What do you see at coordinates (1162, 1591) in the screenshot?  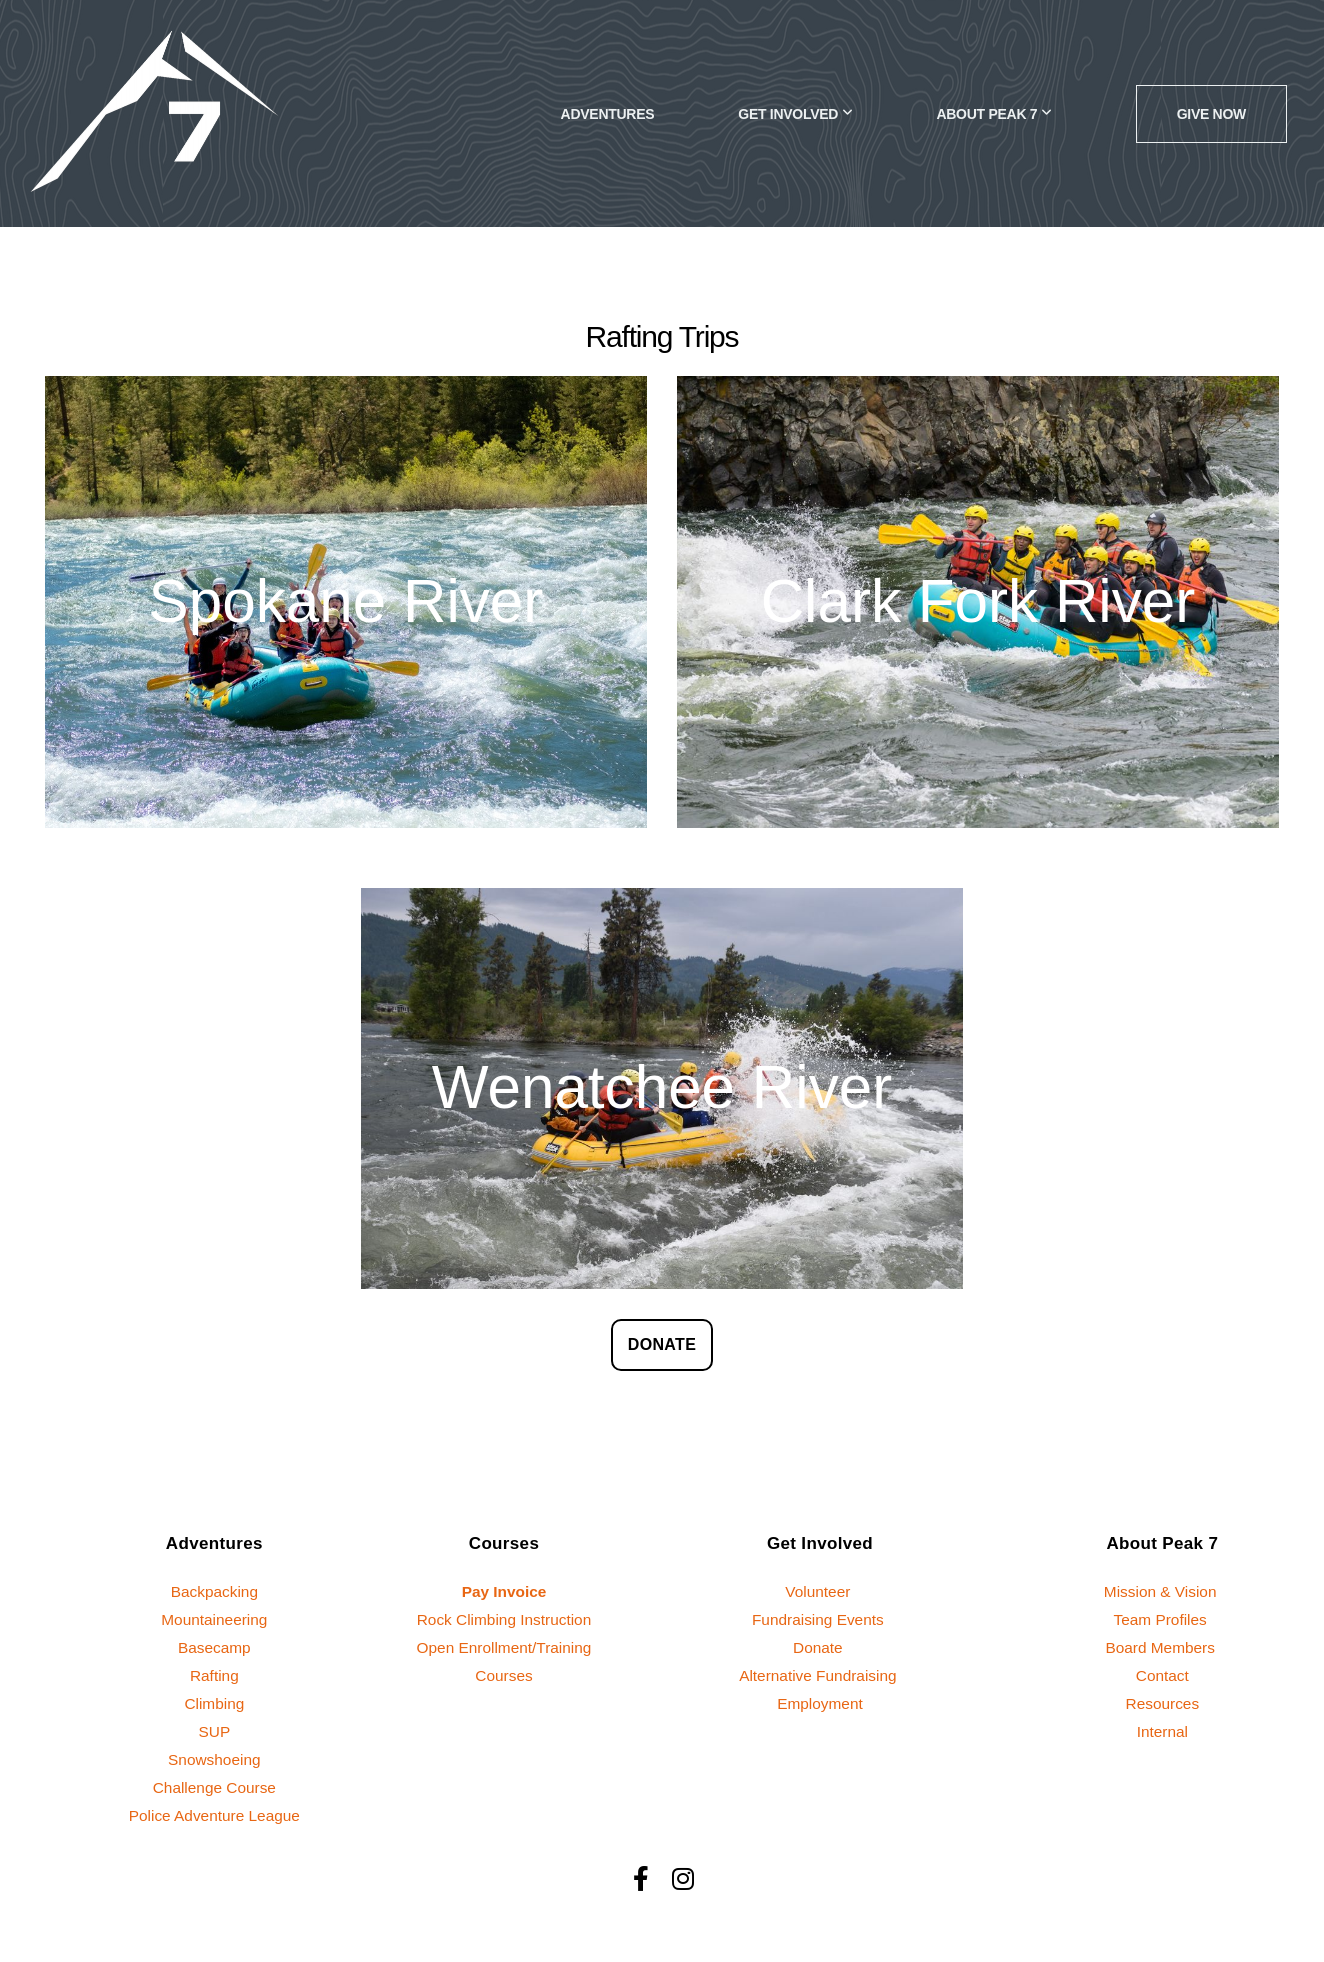 I see `Mission & Vision` at bounding box center [1162, 1591].